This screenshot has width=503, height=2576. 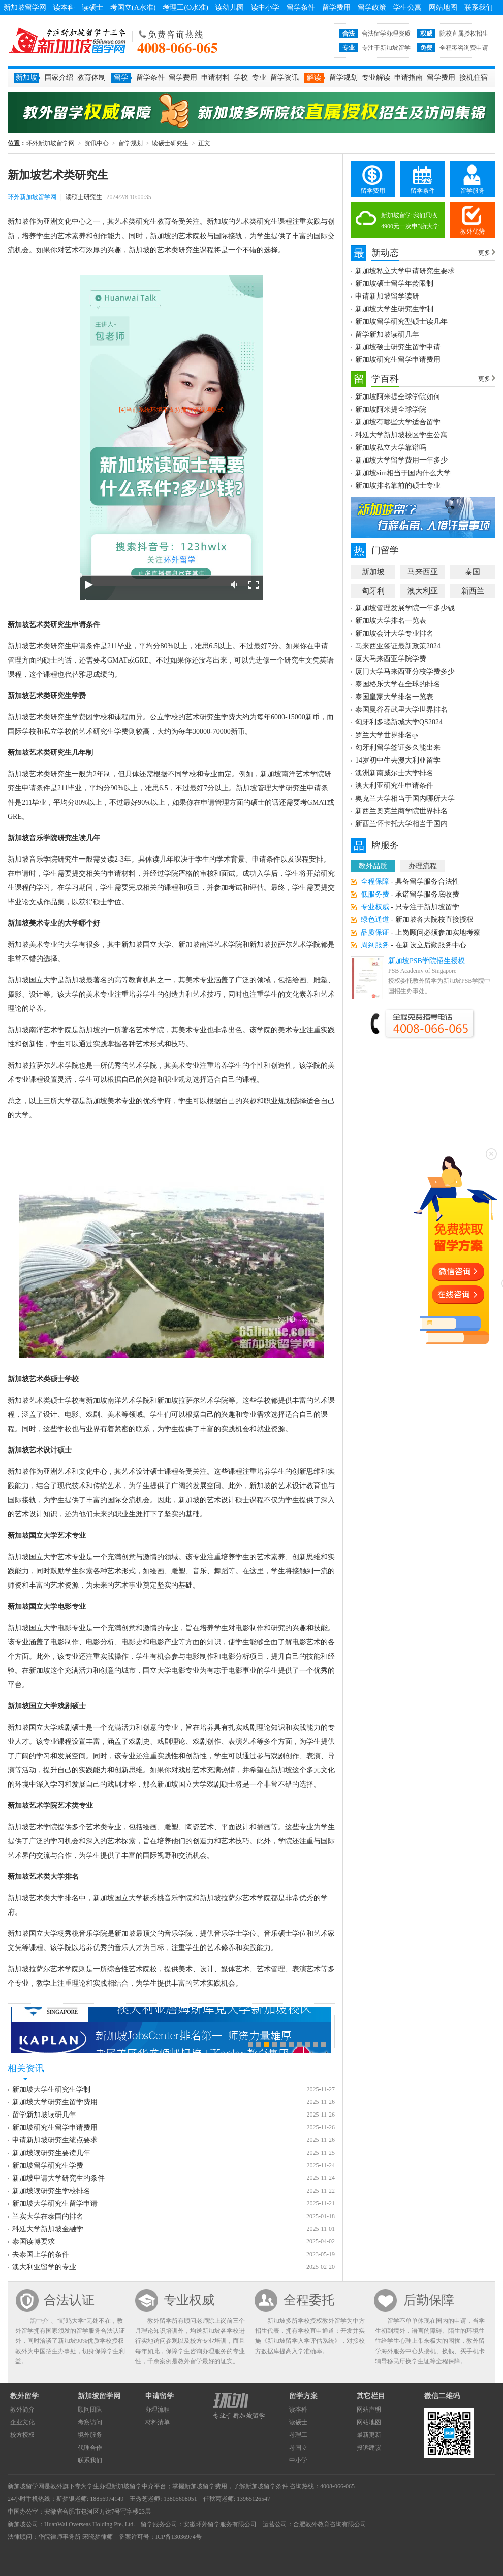 I want to click on 泰国格乐大学在全球的排名, so click(x=398, y=684).